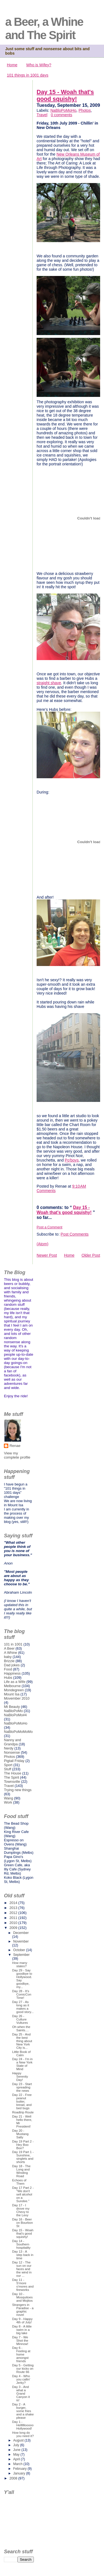  I want to click on Day 8 - A little swim in a big lake, so click(22, 2330).